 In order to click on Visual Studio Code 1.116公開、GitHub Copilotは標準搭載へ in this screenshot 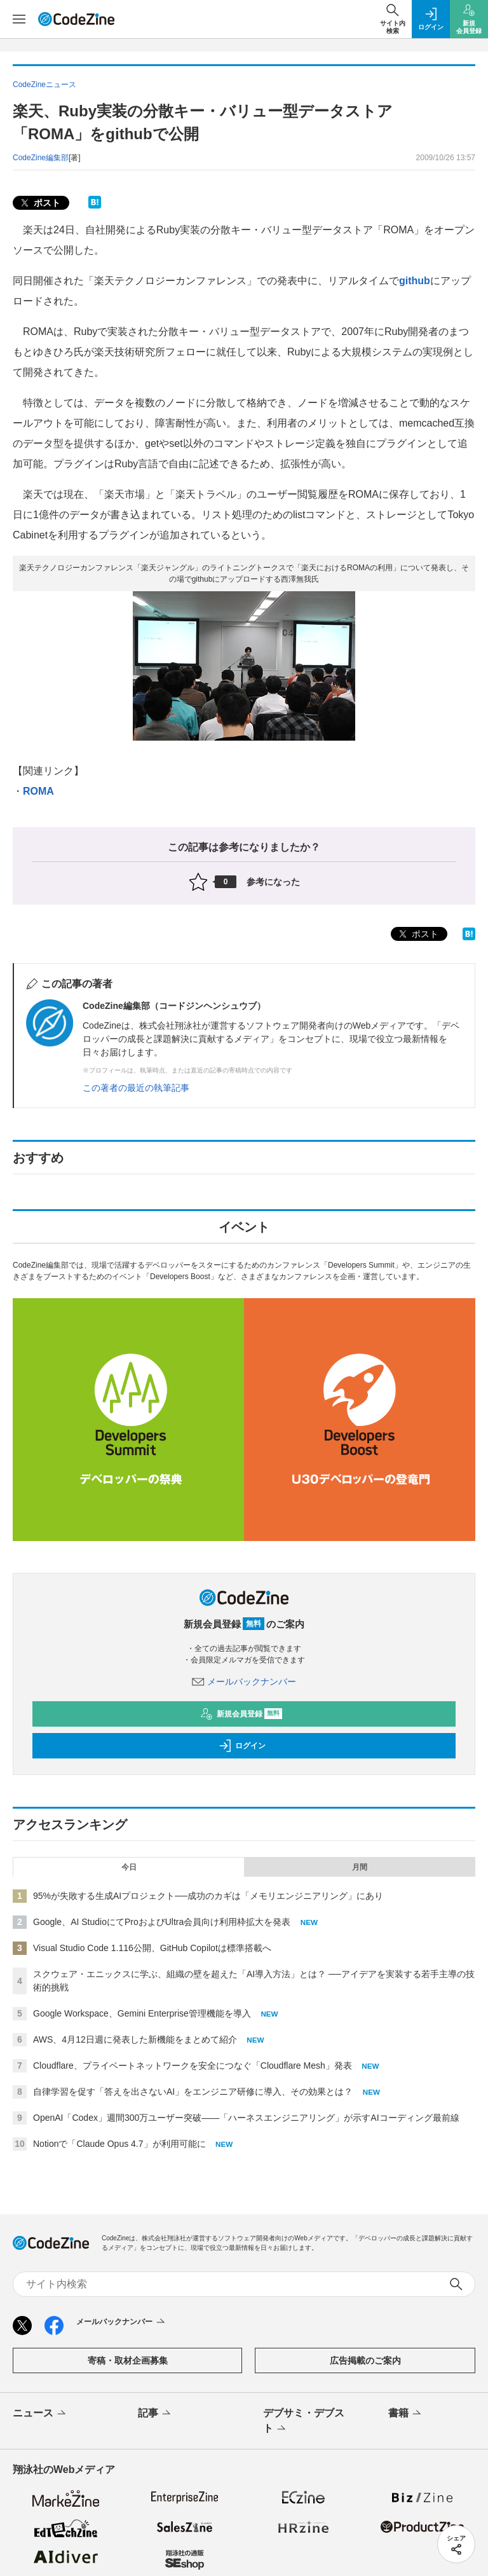, I will do `click(152, 1948)`.